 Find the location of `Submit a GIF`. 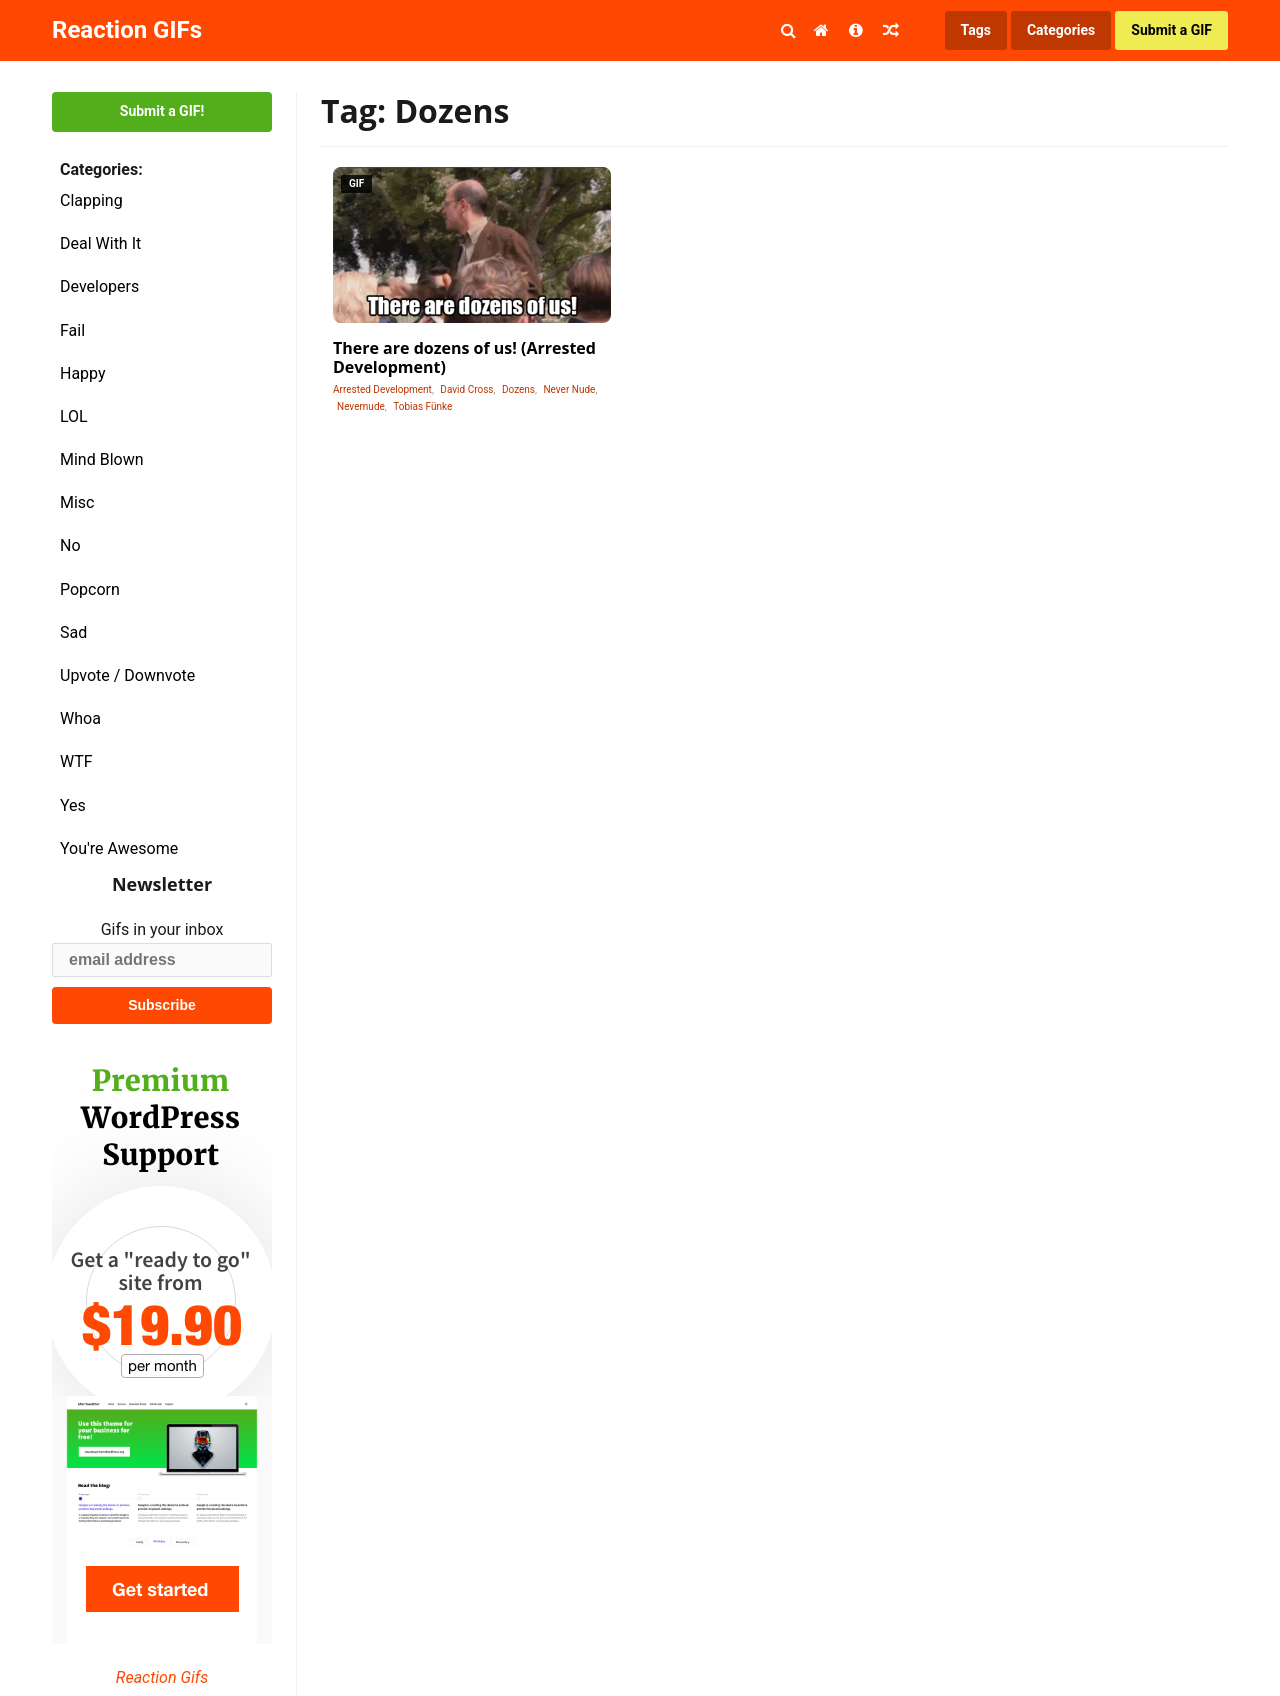

Submit a GIF is located at coordinates (1171, 30).